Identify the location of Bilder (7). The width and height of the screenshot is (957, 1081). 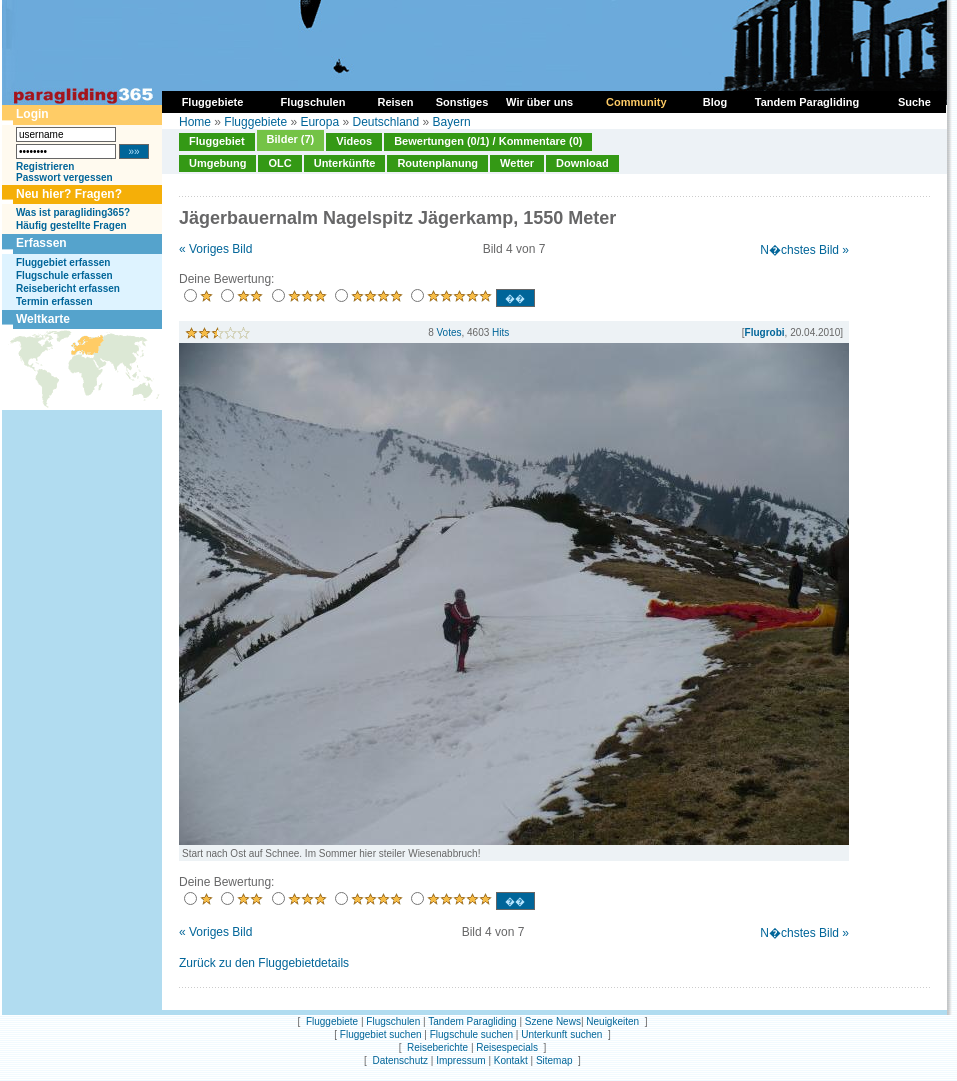
(291, 139).